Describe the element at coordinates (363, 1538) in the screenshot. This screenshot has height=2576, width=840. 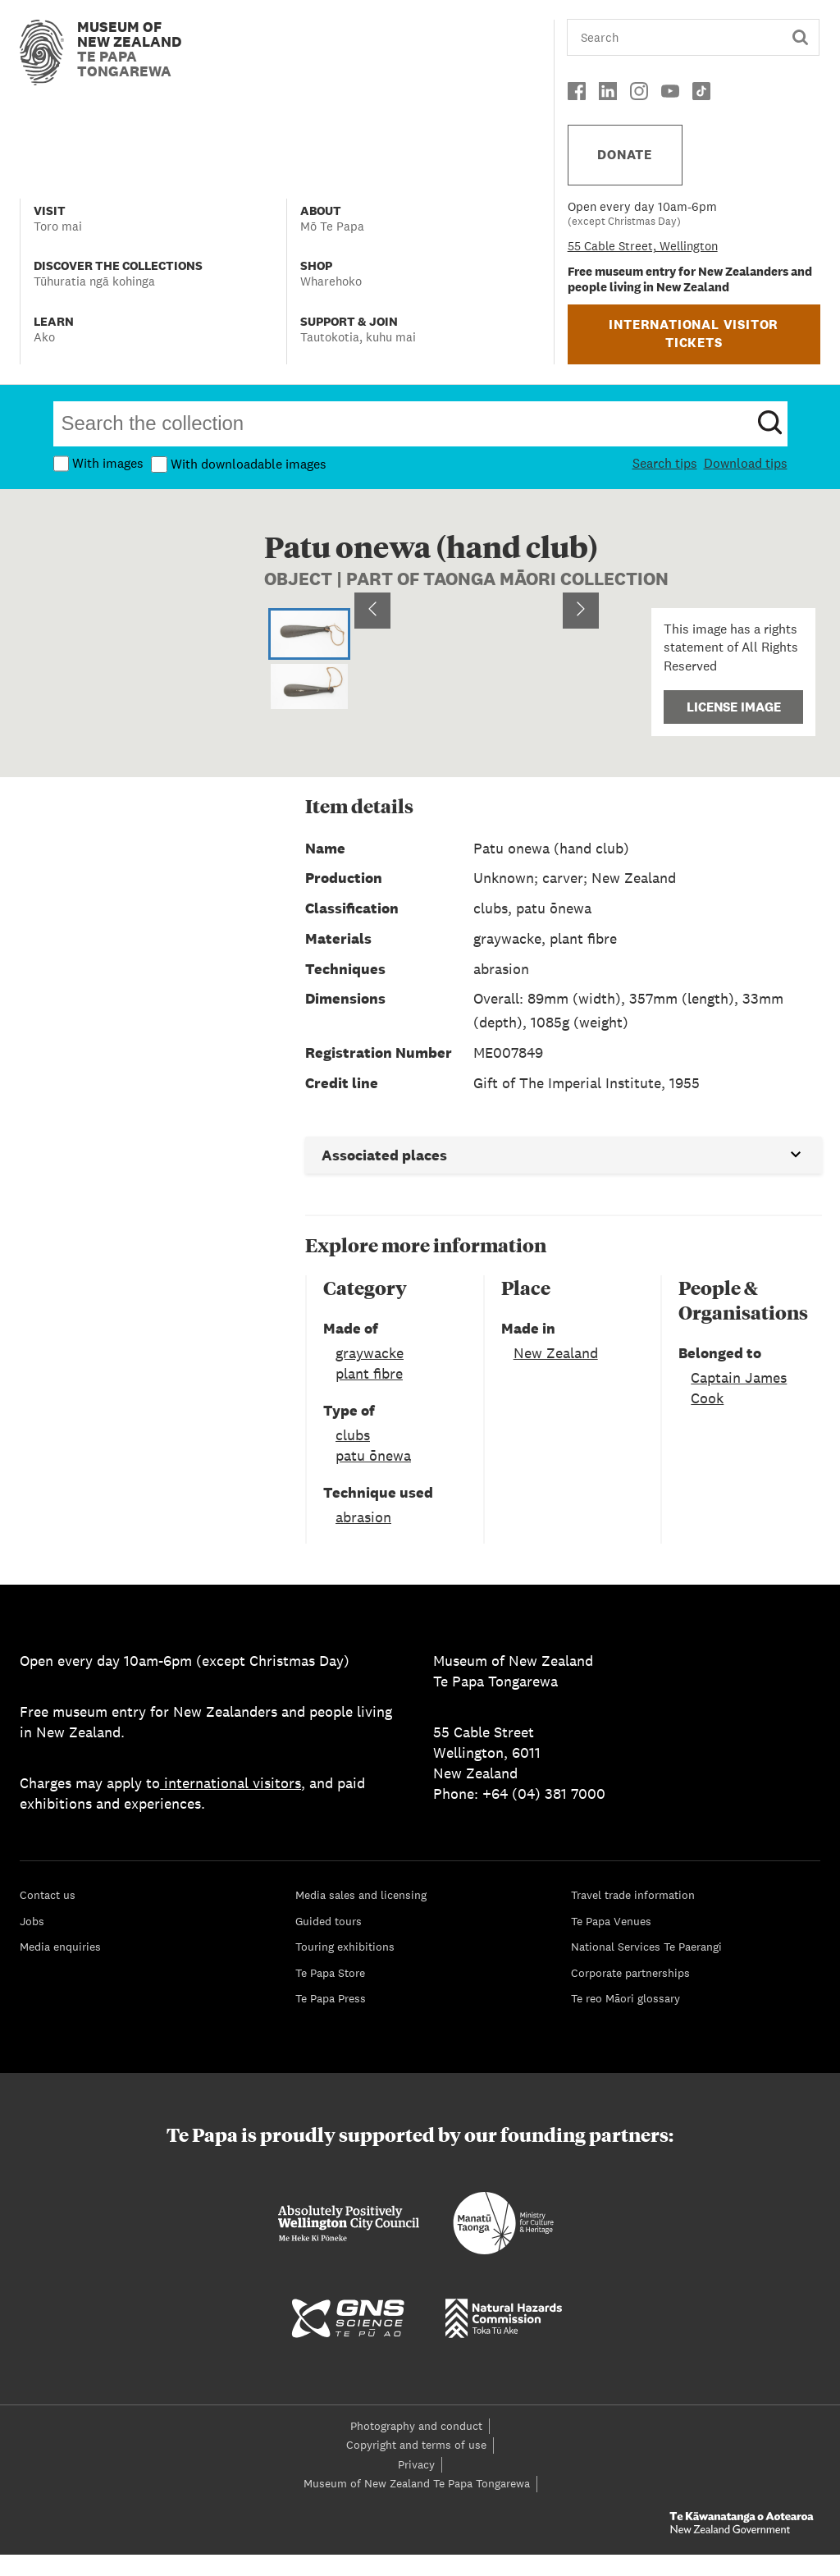
I see `abrasion` at that location.